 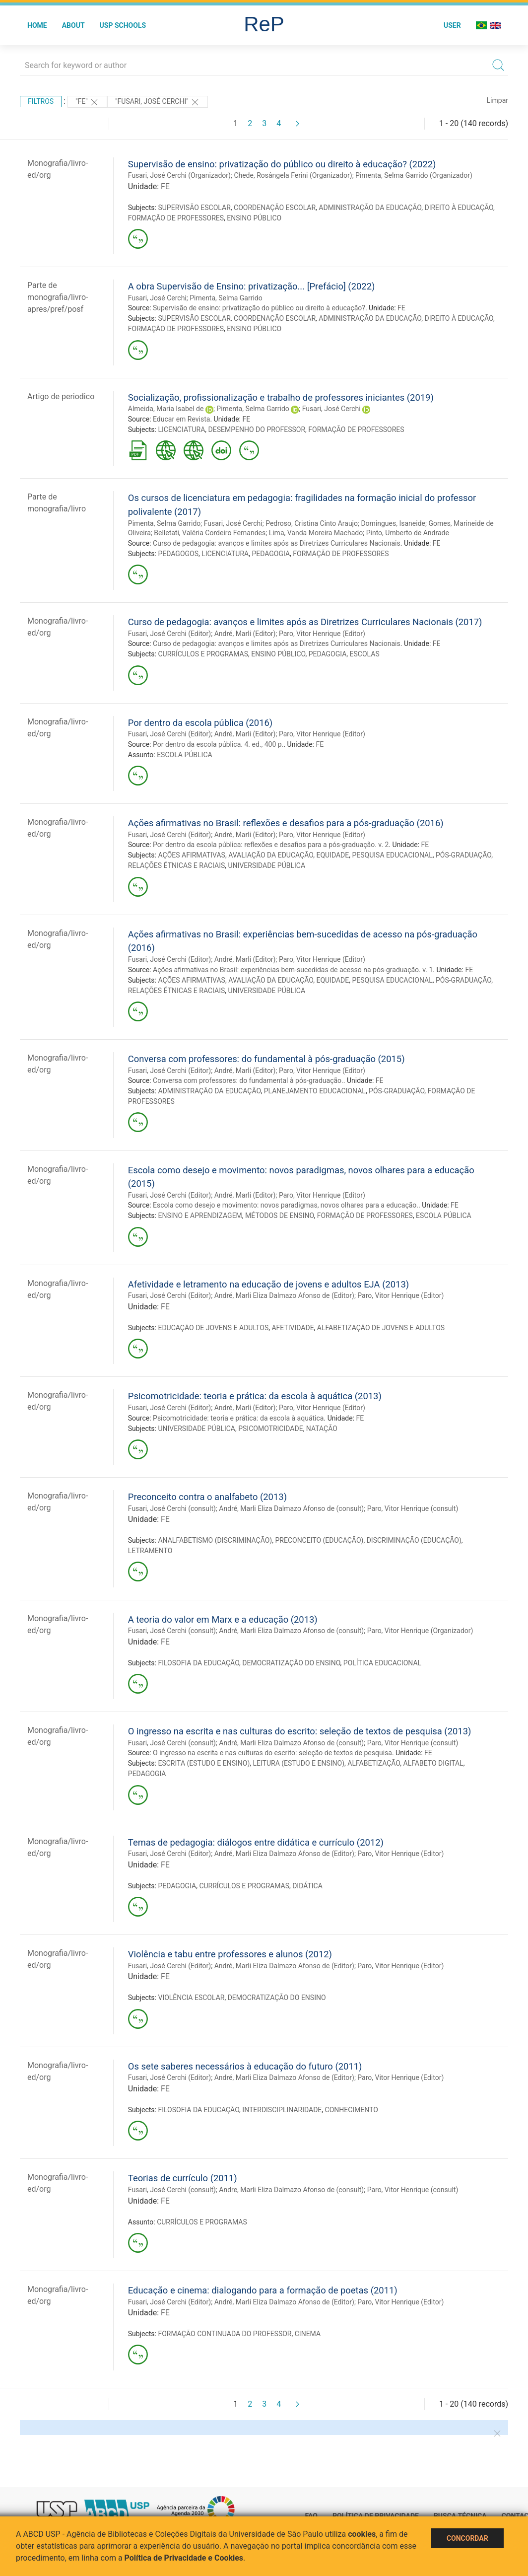 What do you see at coordinates (223, 1619) in the screenshot?
I see `A teoria do valor em Marx e a educação (2013)` at bounding box center [223, 1619].